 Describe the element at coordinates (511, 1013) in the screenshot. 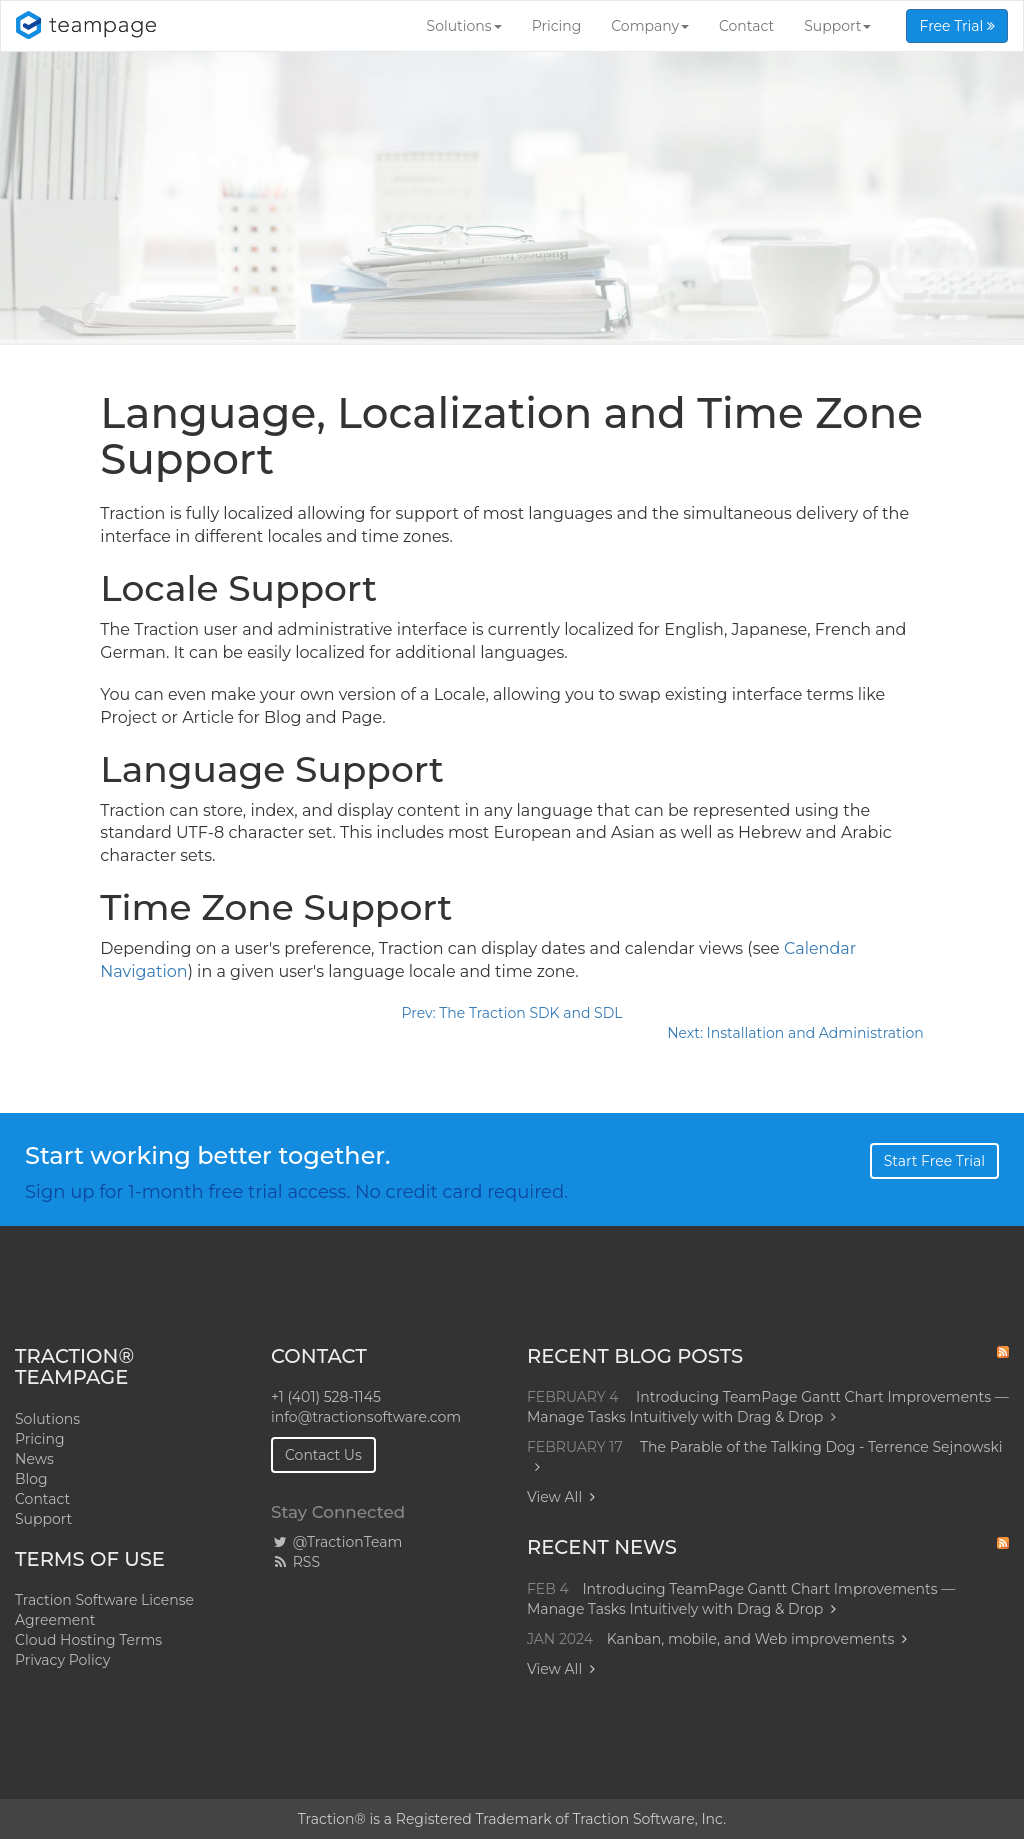

I see `Prev: The Traction SDK and SDL` at that location.